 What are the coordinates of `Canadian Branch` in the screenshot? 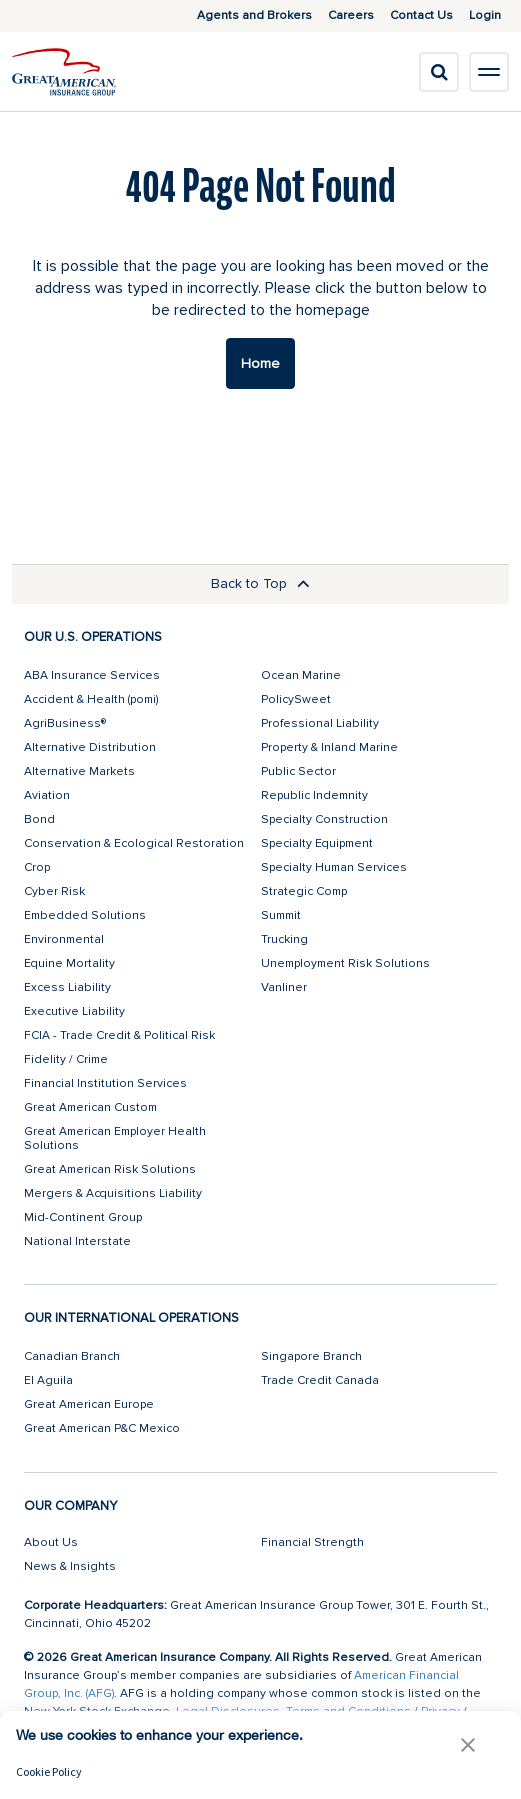 It's located at (72, 1356).